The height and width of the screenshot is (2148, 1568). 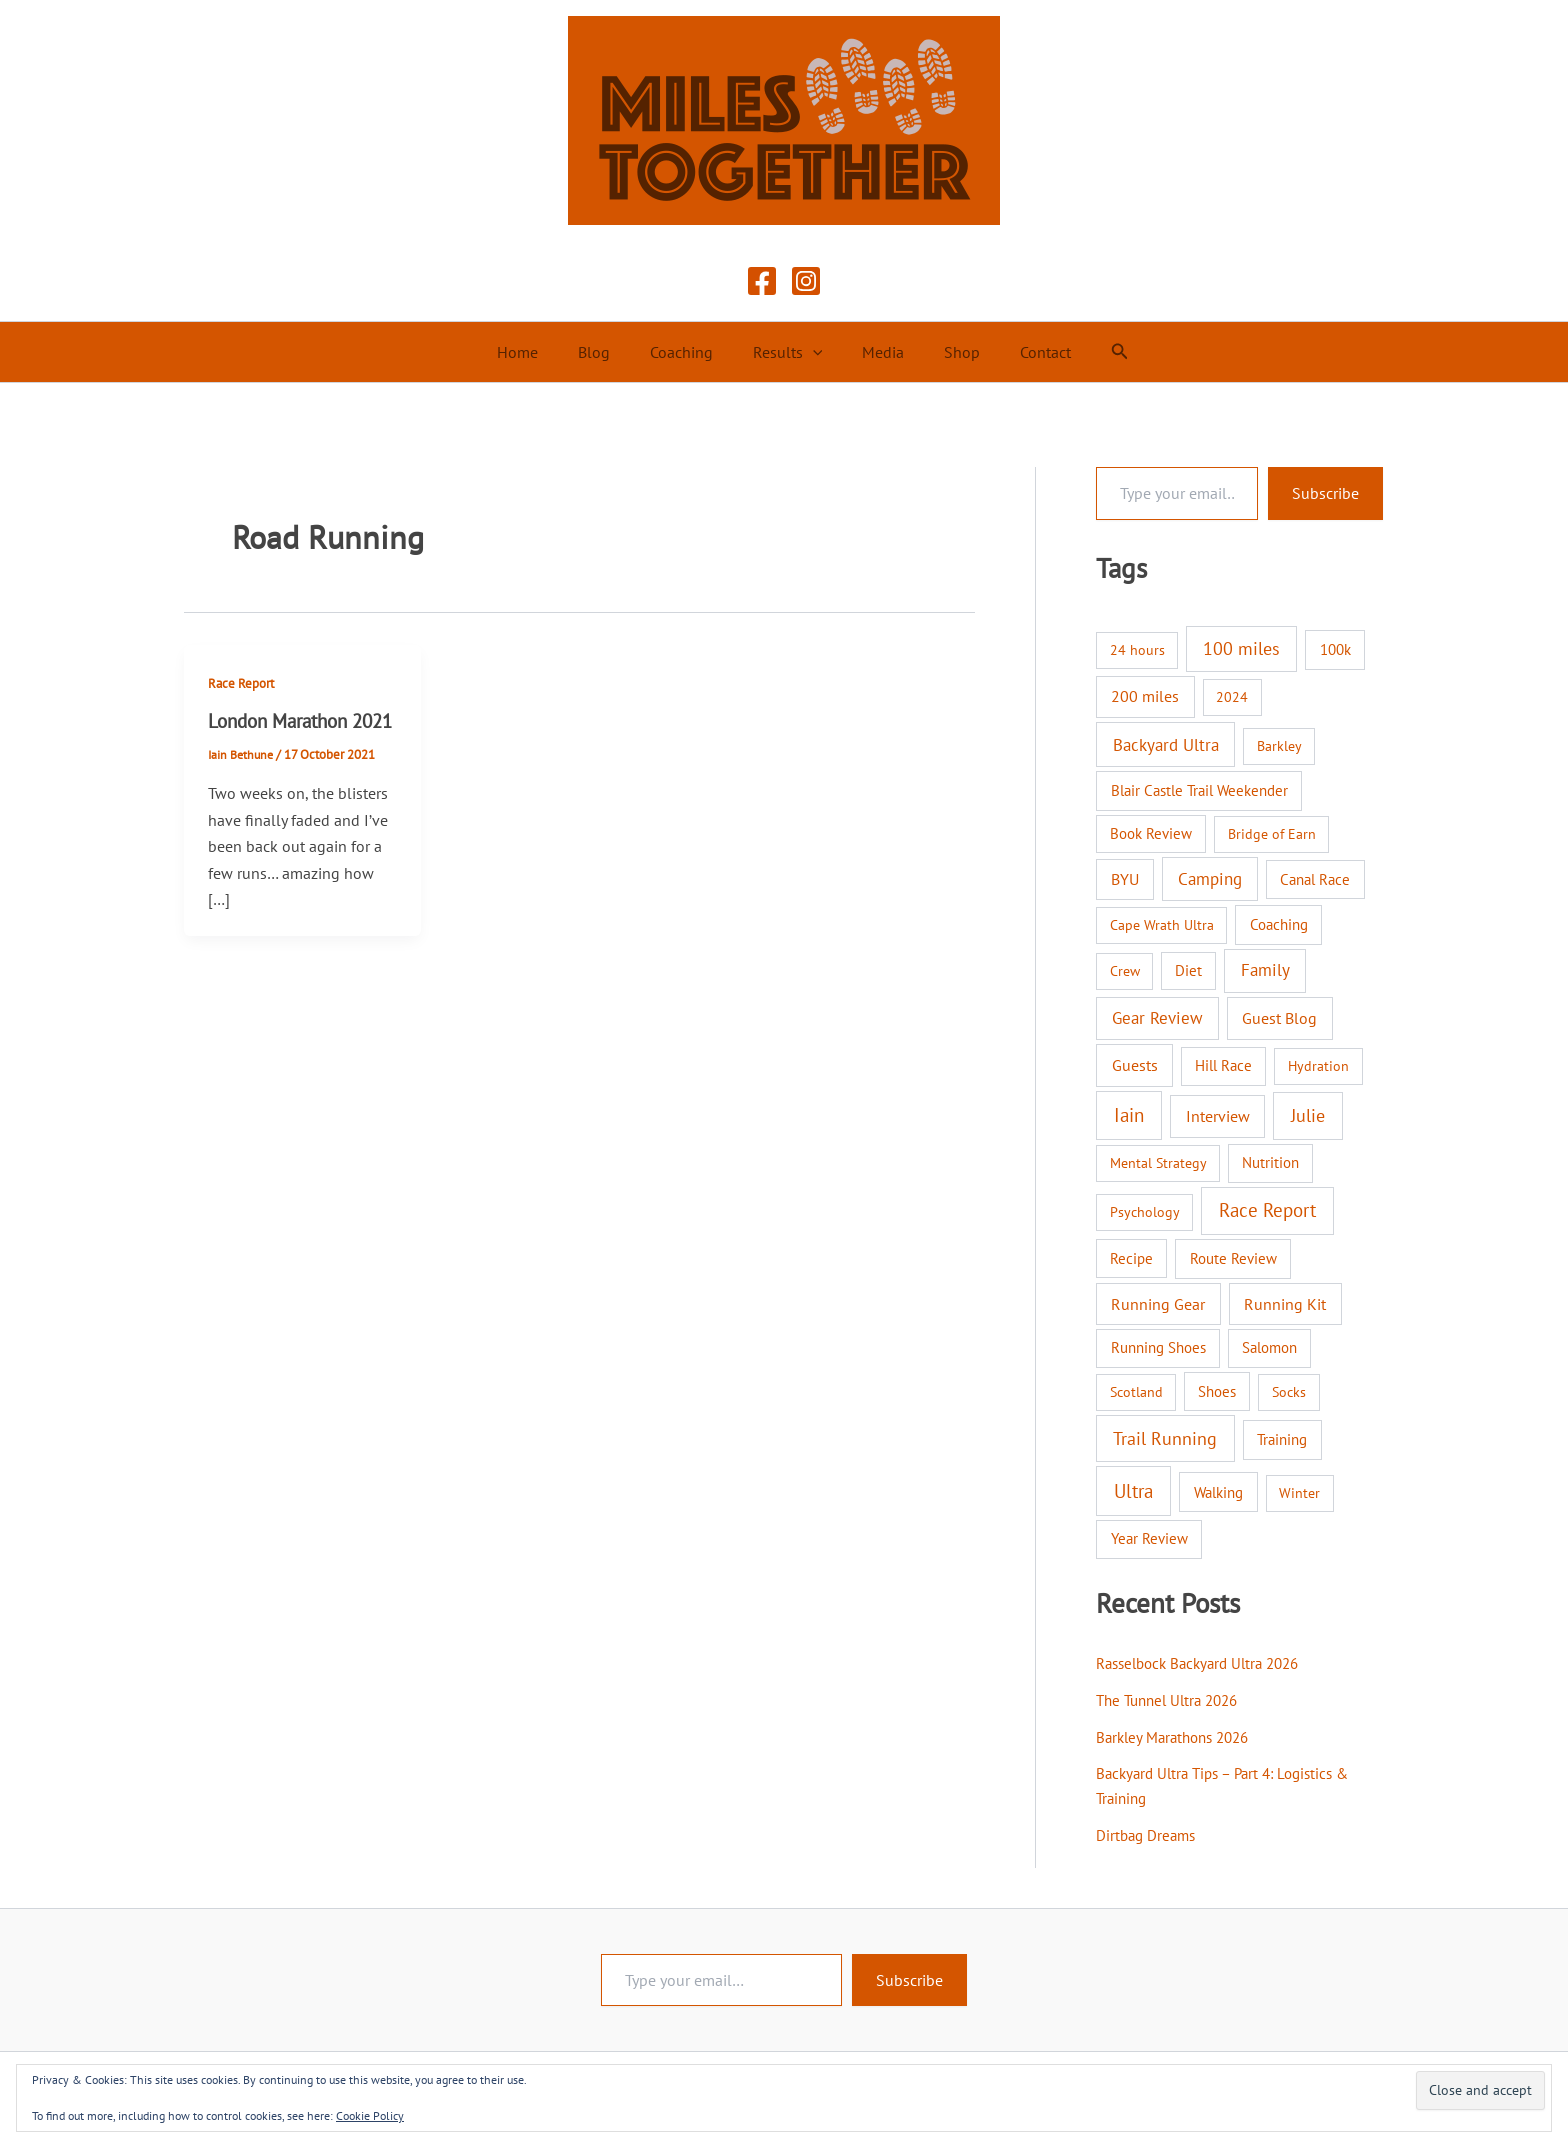 What do you see at coordinates (1158, 1163) in the screenshot?
I see `Mental Strategy [Mental Strategy (1 item)]` at bounding box center [1158, 1163].